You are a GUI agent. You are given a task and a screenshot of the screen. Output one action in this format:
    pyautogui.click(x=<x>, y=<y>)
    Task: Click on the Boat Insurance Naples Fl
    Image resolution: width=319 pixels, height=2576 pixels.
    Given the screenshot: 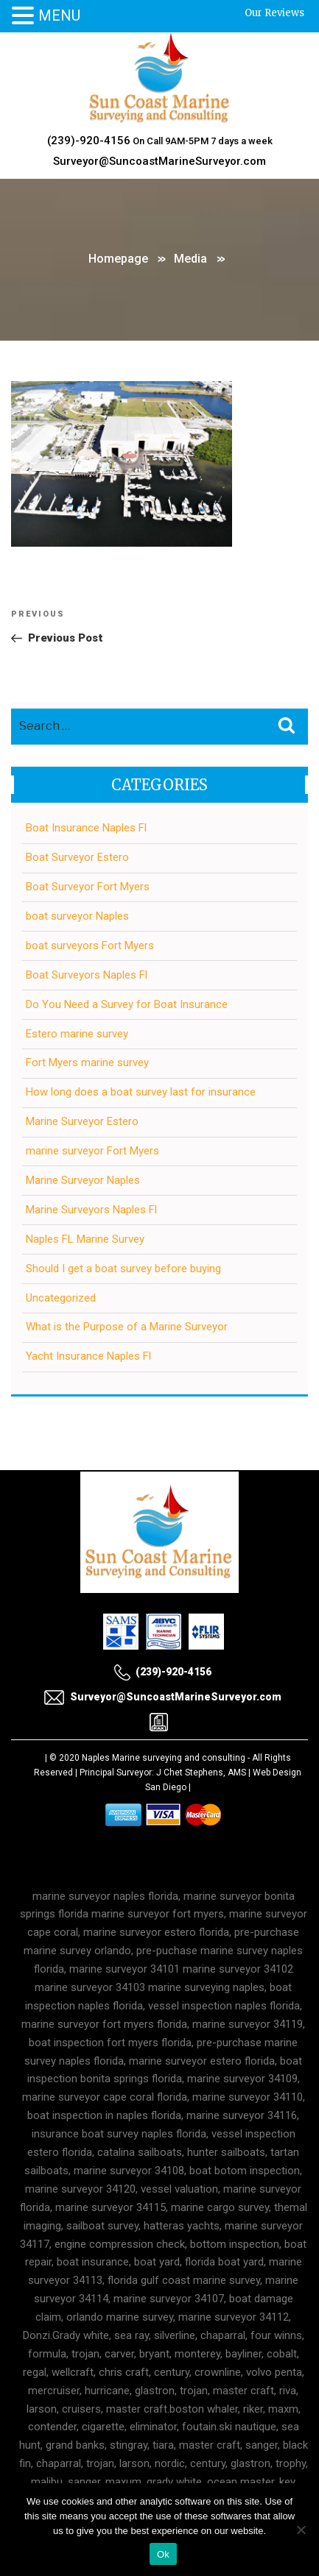 What is the action you would take?
    pyautogui.click(x=86, y=827)
    